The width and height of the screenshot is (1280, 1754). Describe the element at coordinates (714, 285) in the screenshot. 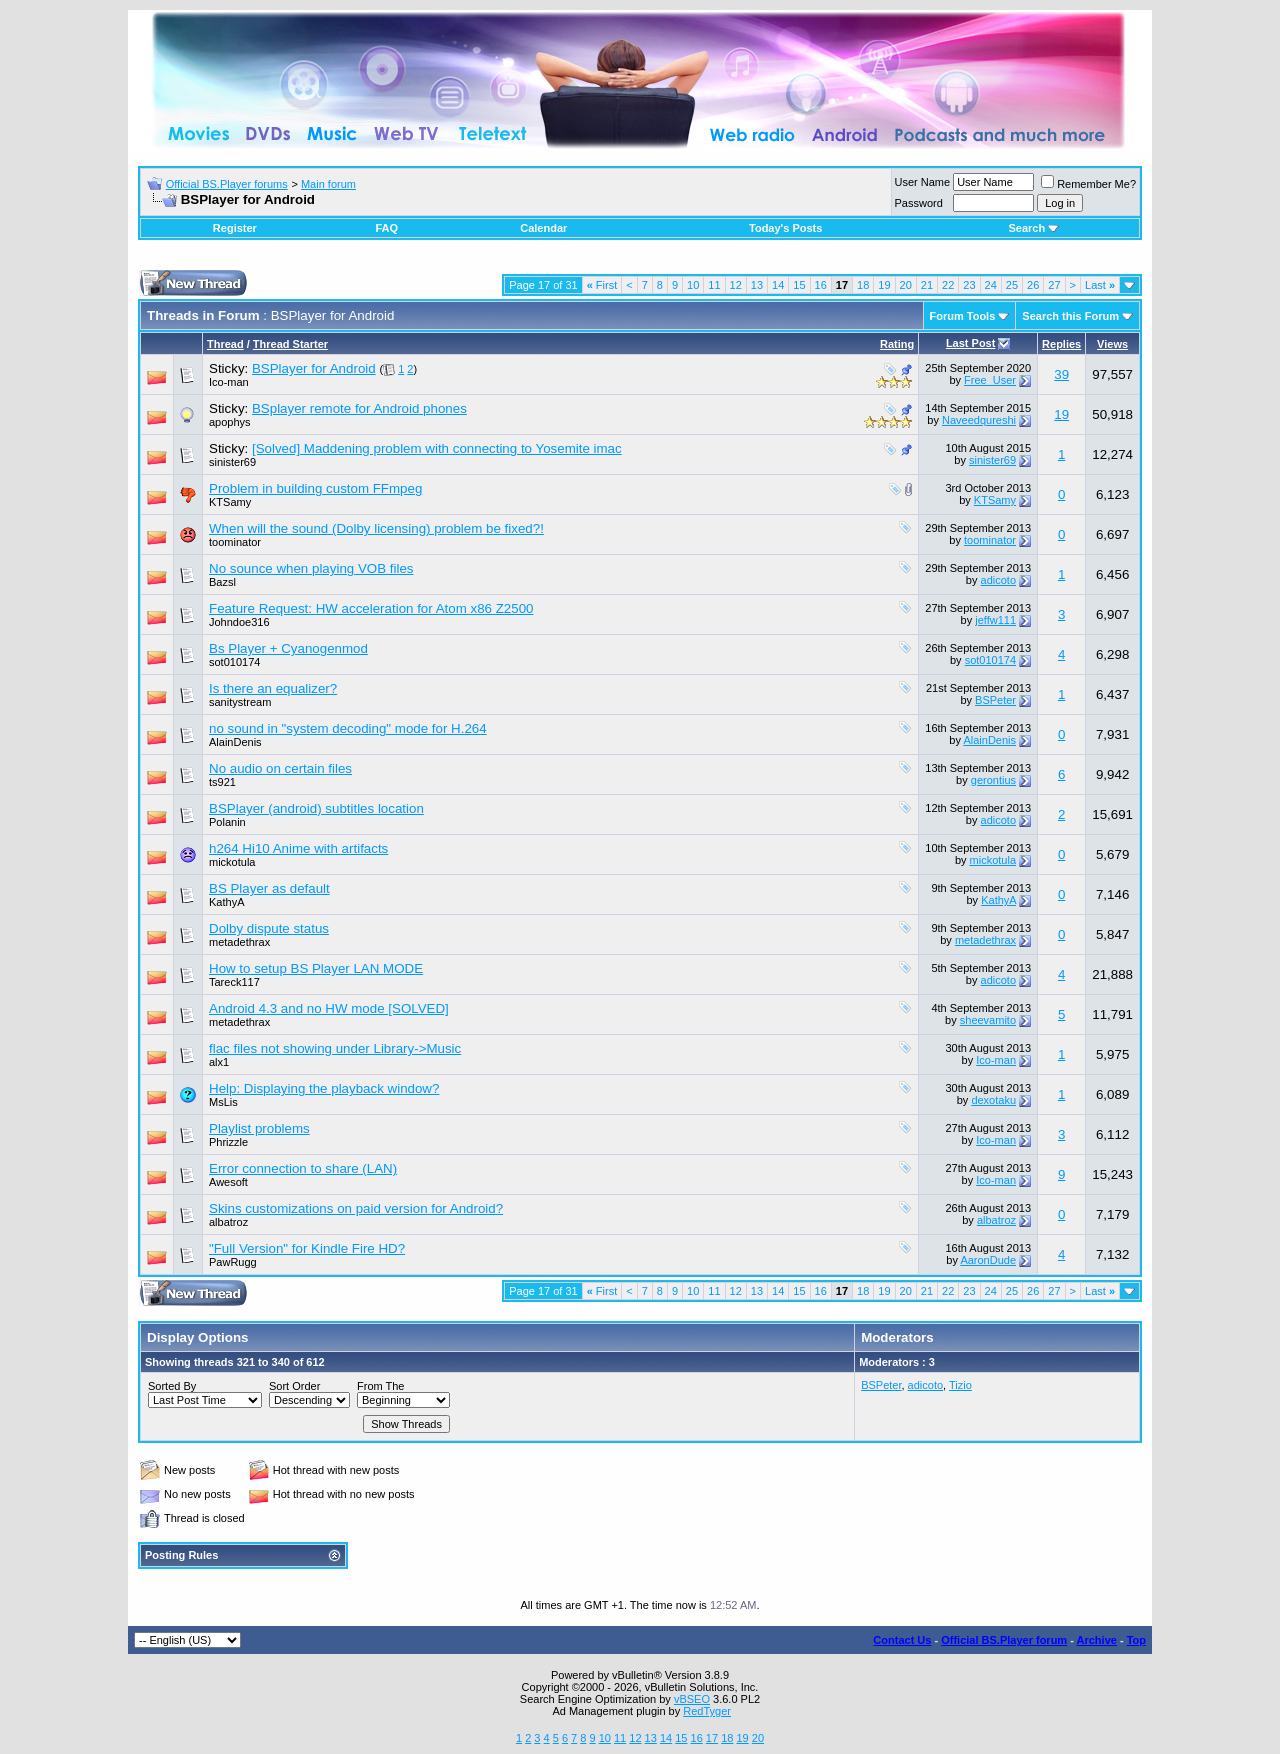

I see `11` at that location.